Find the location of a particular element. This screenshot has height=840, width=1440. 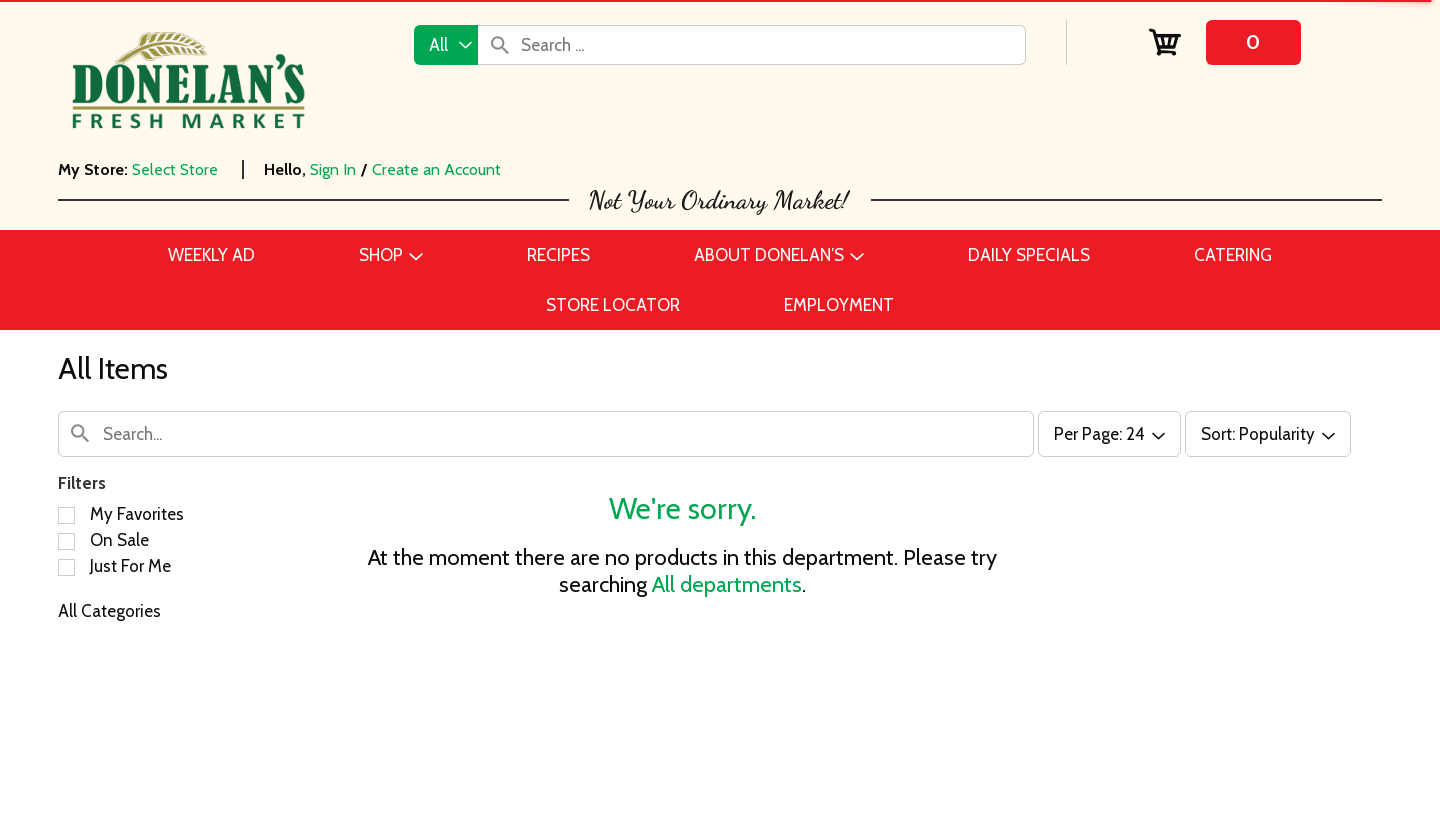

Sign In is located at coordinates (333, 169).